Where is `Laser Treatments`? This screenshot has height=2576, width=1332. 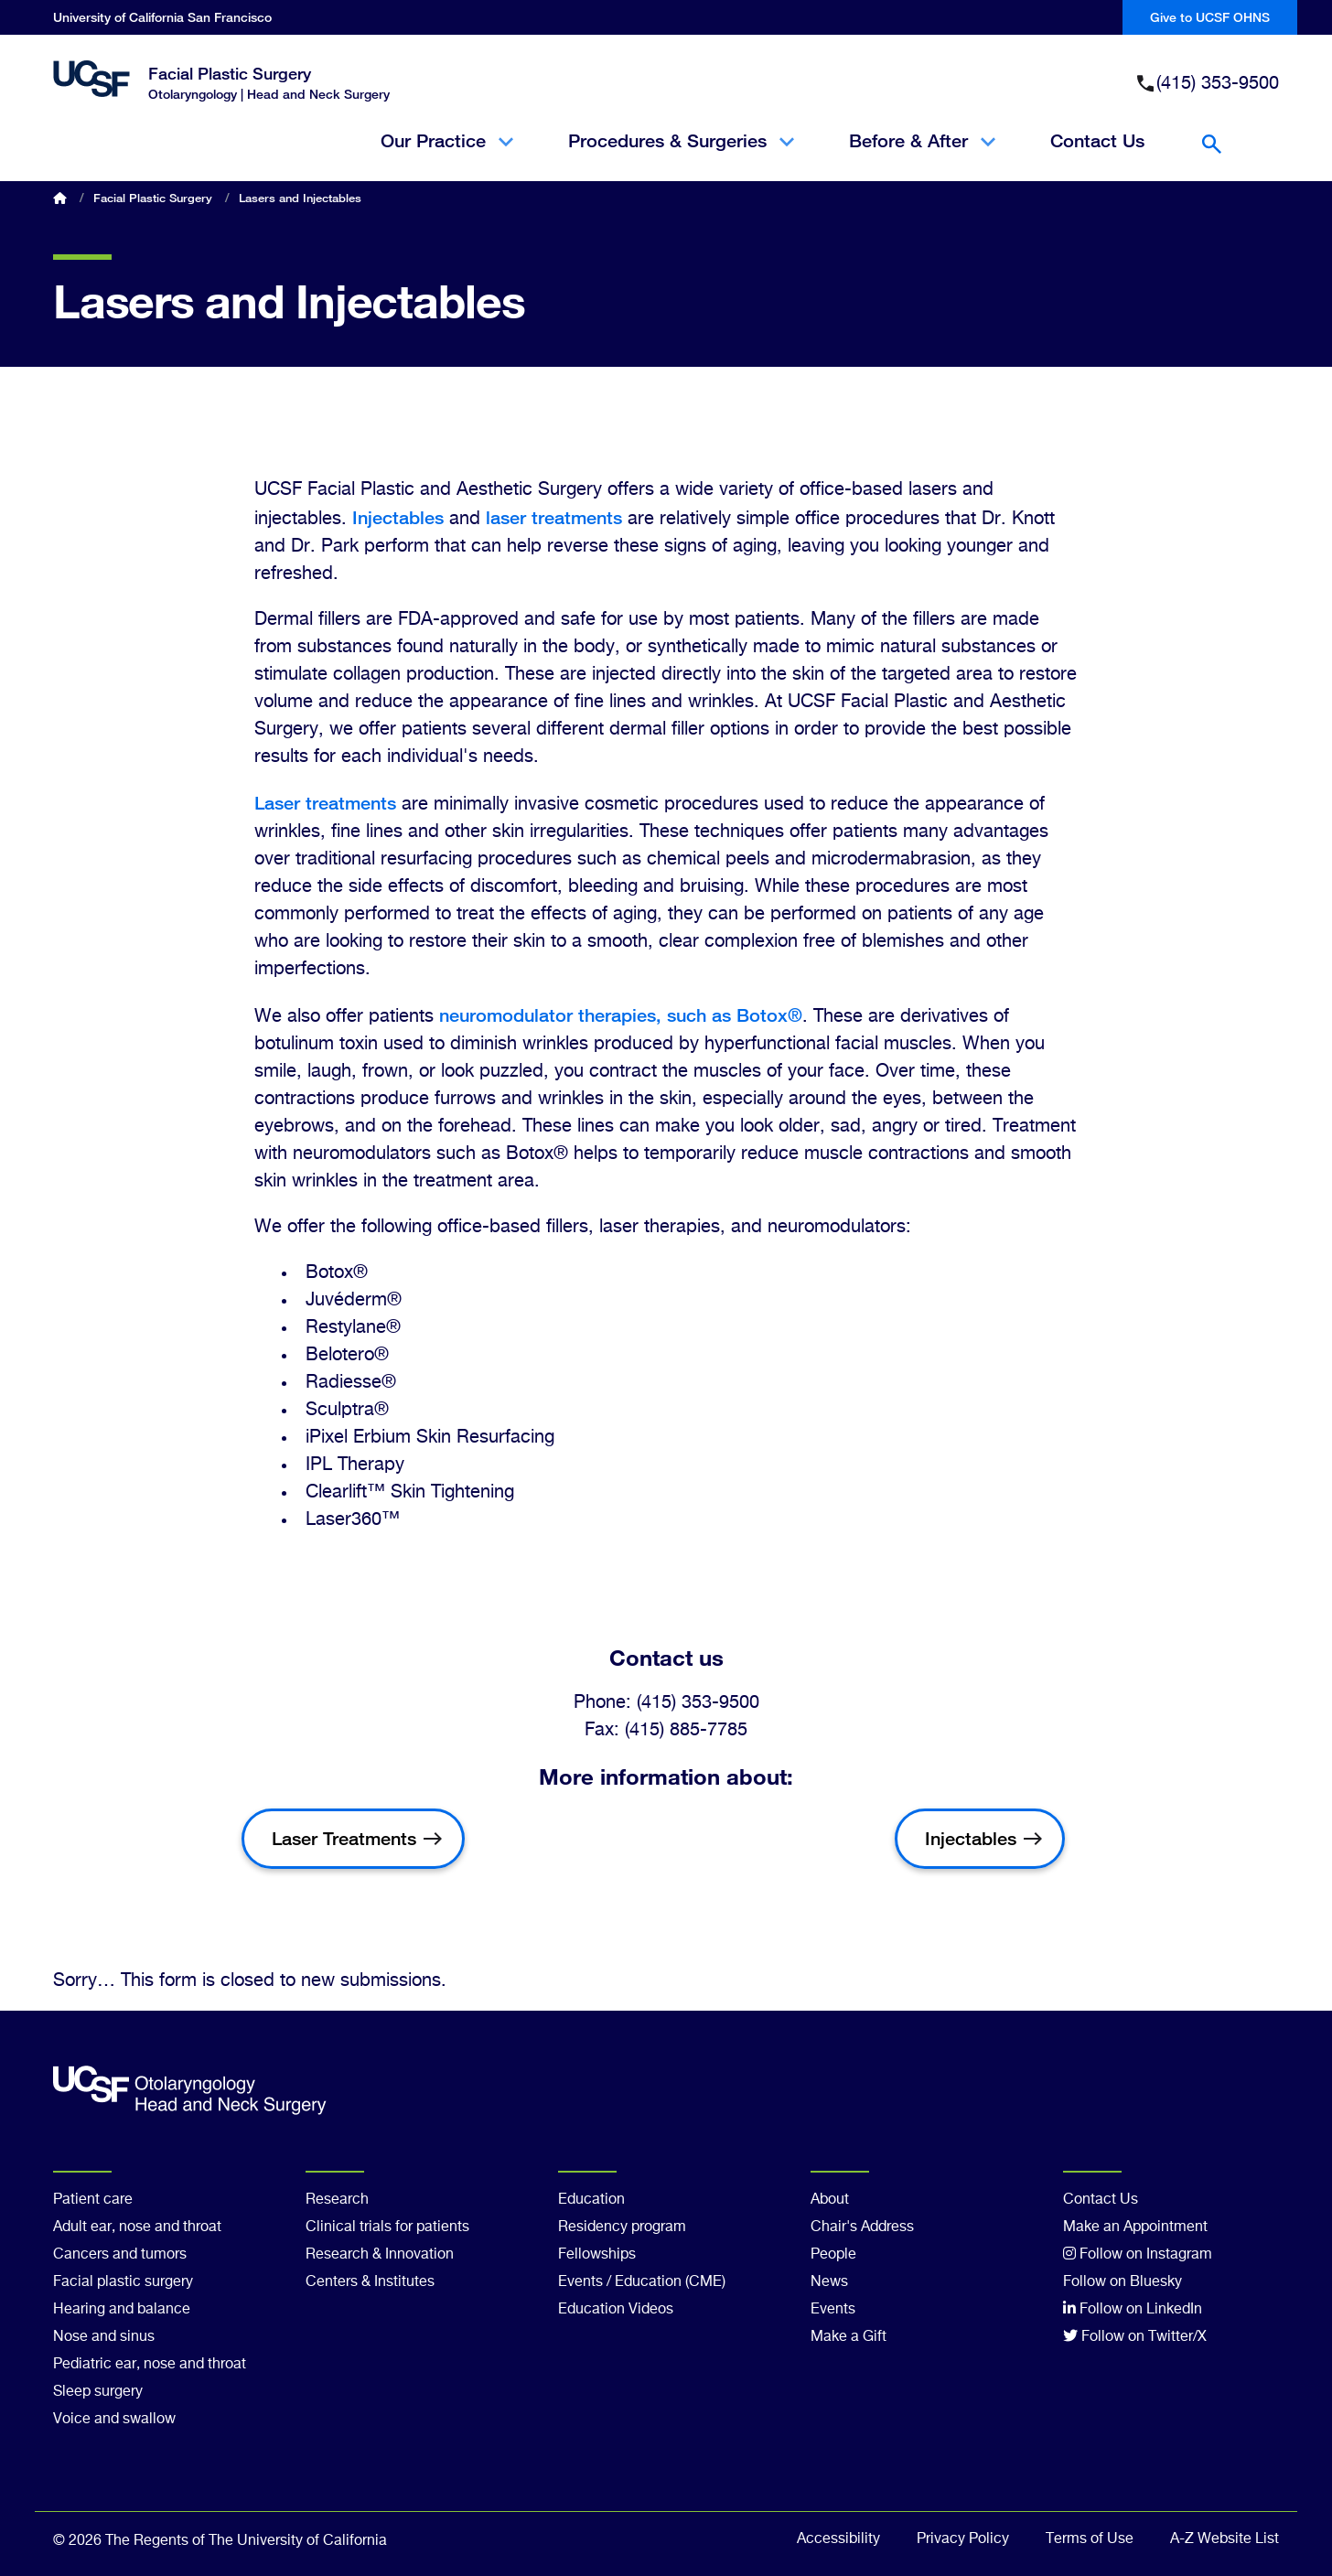 Laser Treatments is located at coordinates (344, 1838).